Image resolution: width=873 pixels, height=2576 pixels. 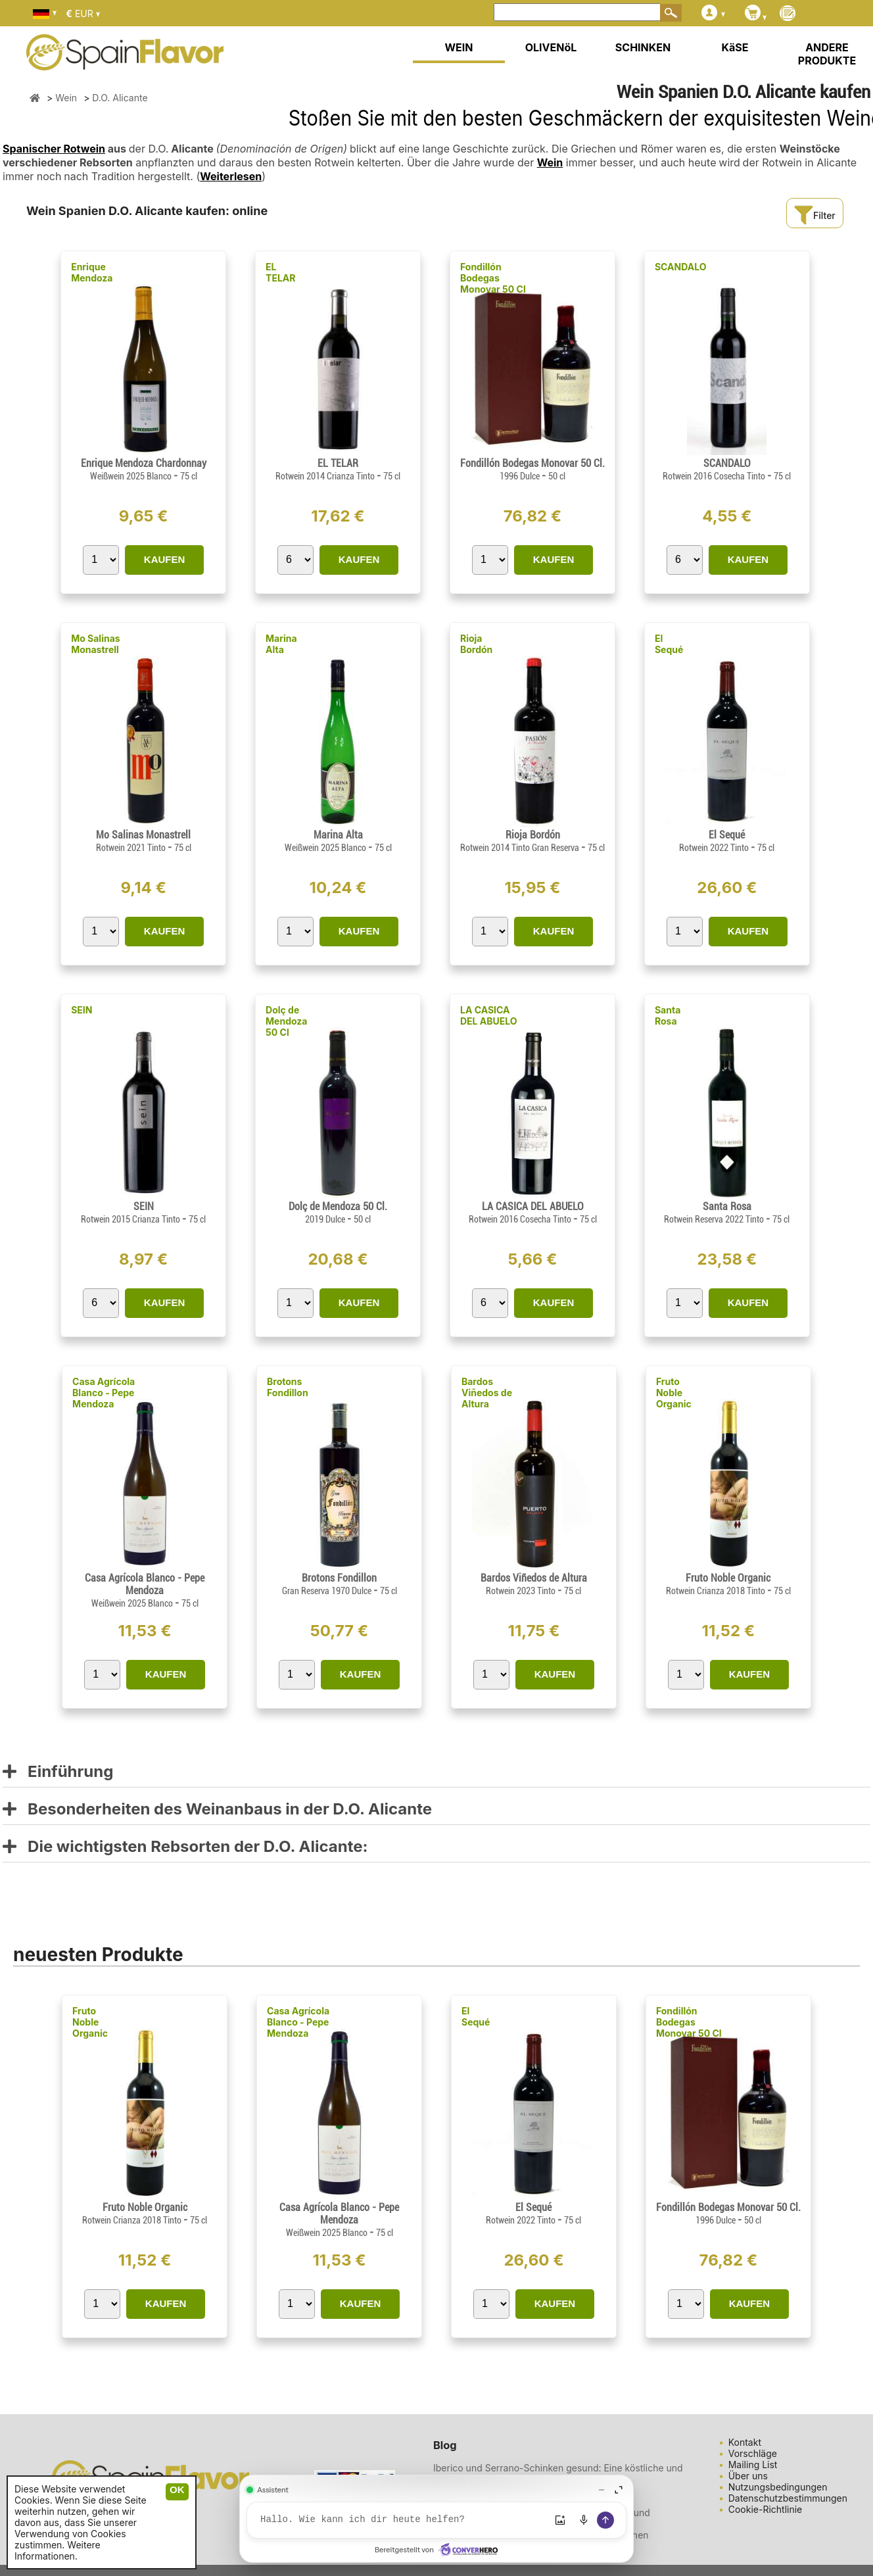 What do you see at coordinates (458, 47) in the screenshot?
I see `WEIN` at bounding box center [458, 47].